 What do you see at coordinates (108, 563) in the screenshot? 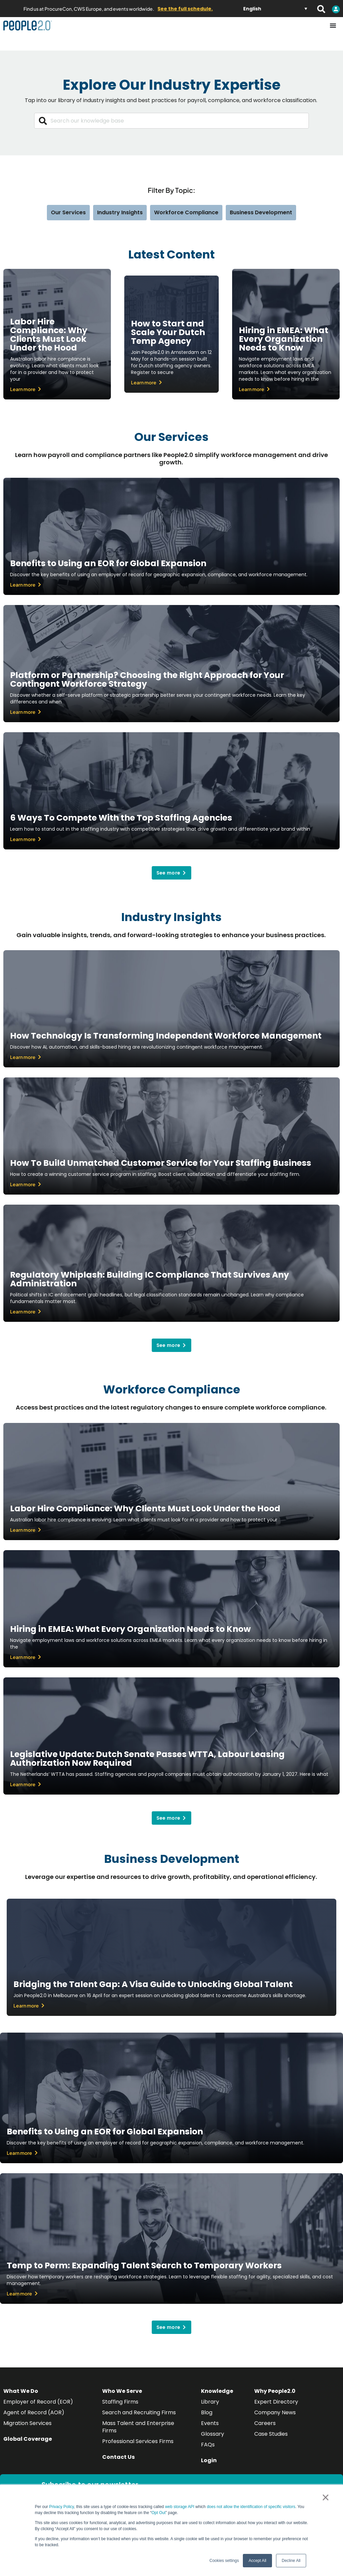
I see `Benefits to Using an EOR for Global Expansion` at bounding box center [108, 563].